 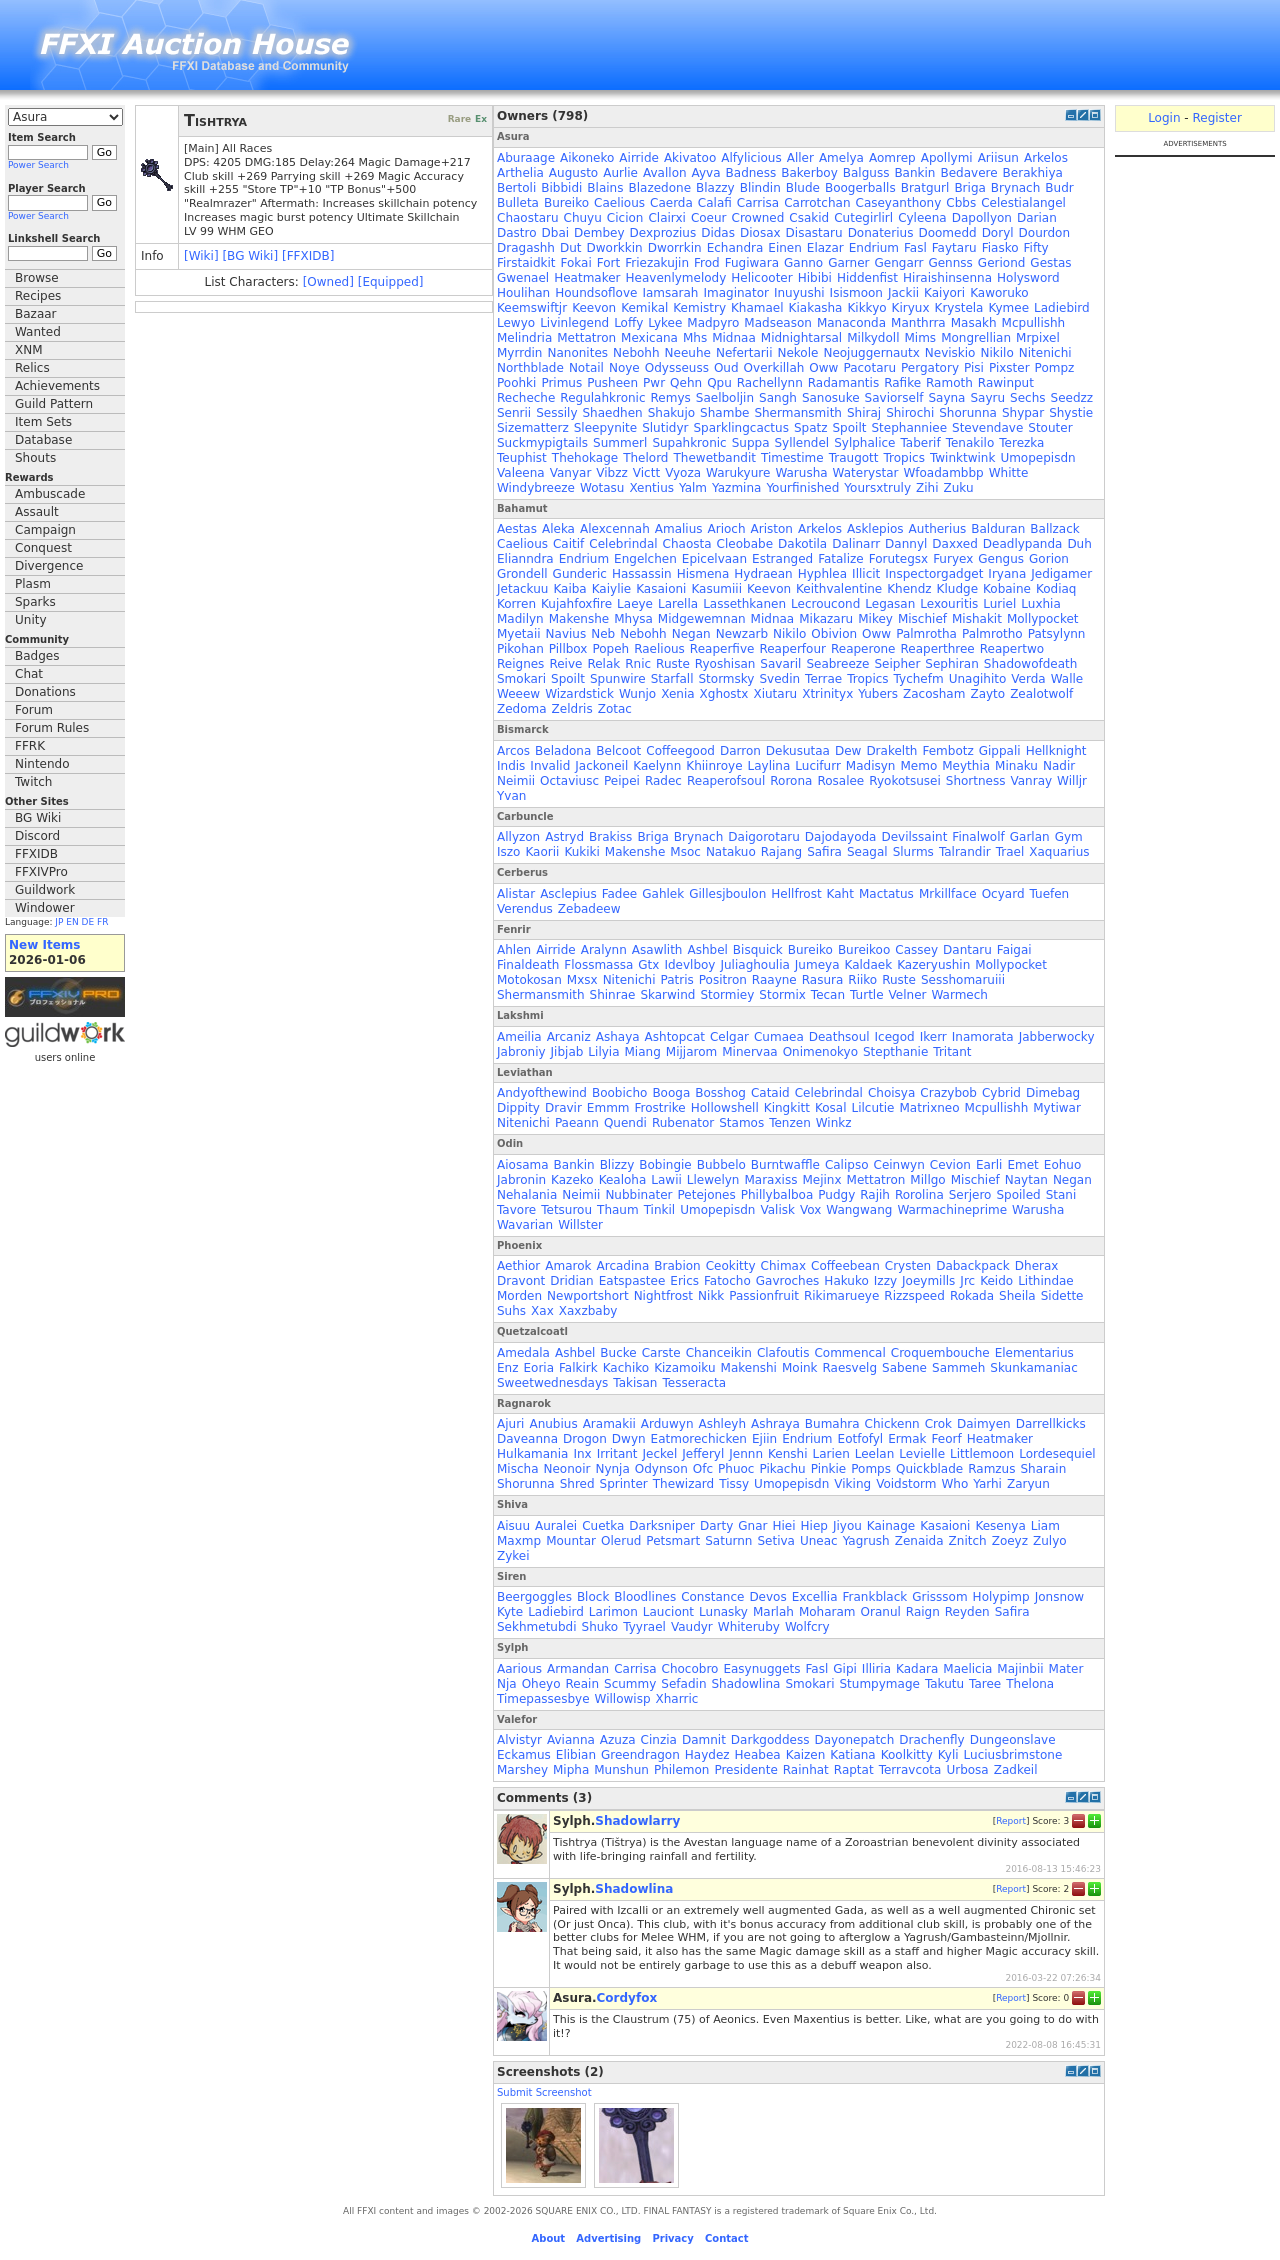 I want to click on Jennn, so click(x=746, y=1454).